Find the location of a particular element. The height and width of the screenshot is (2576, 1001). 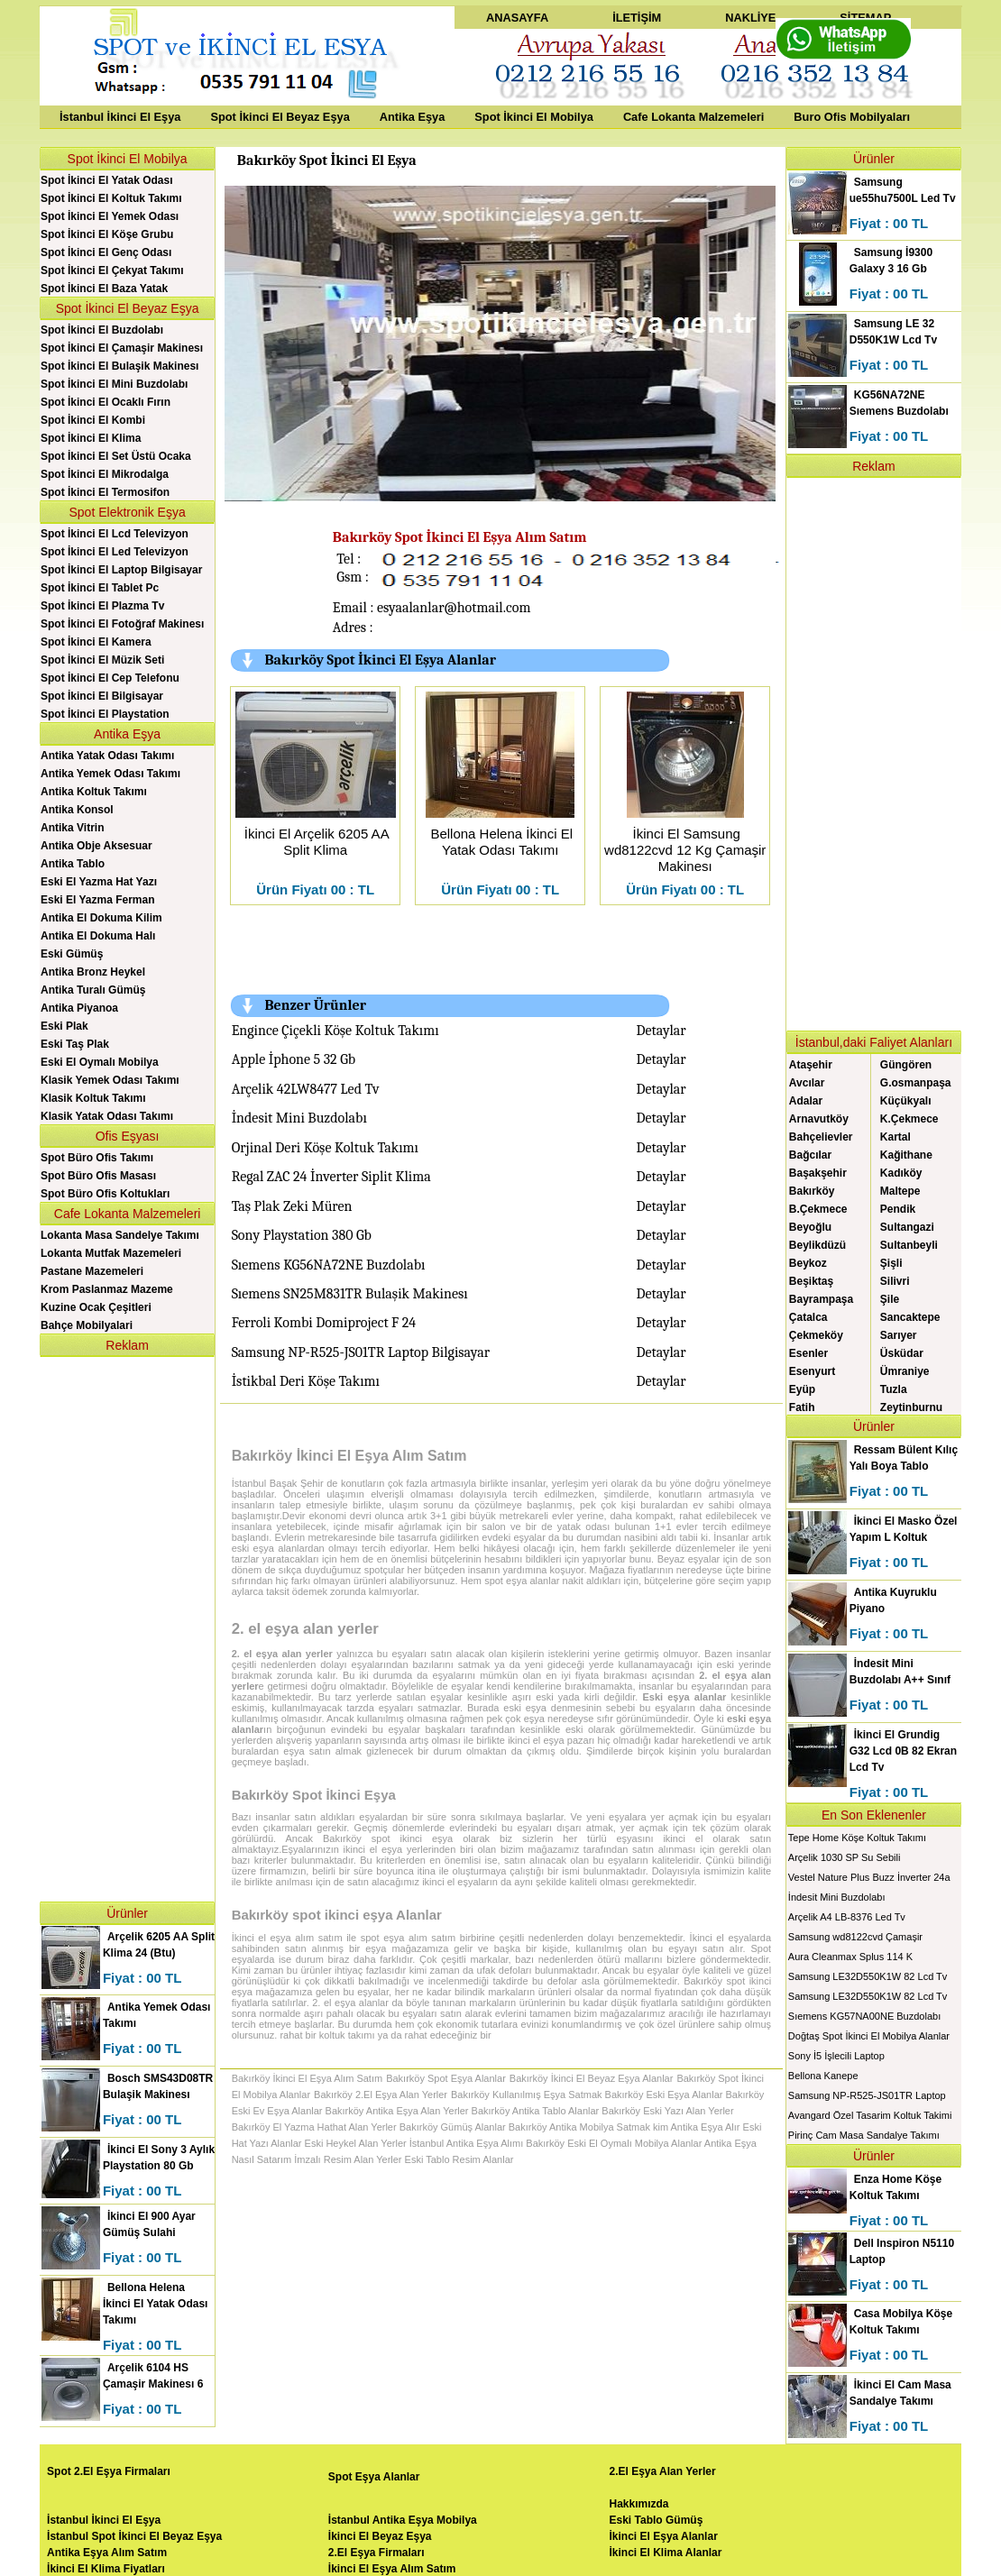

Bahçelievler is located at coordinates (821, 1137).